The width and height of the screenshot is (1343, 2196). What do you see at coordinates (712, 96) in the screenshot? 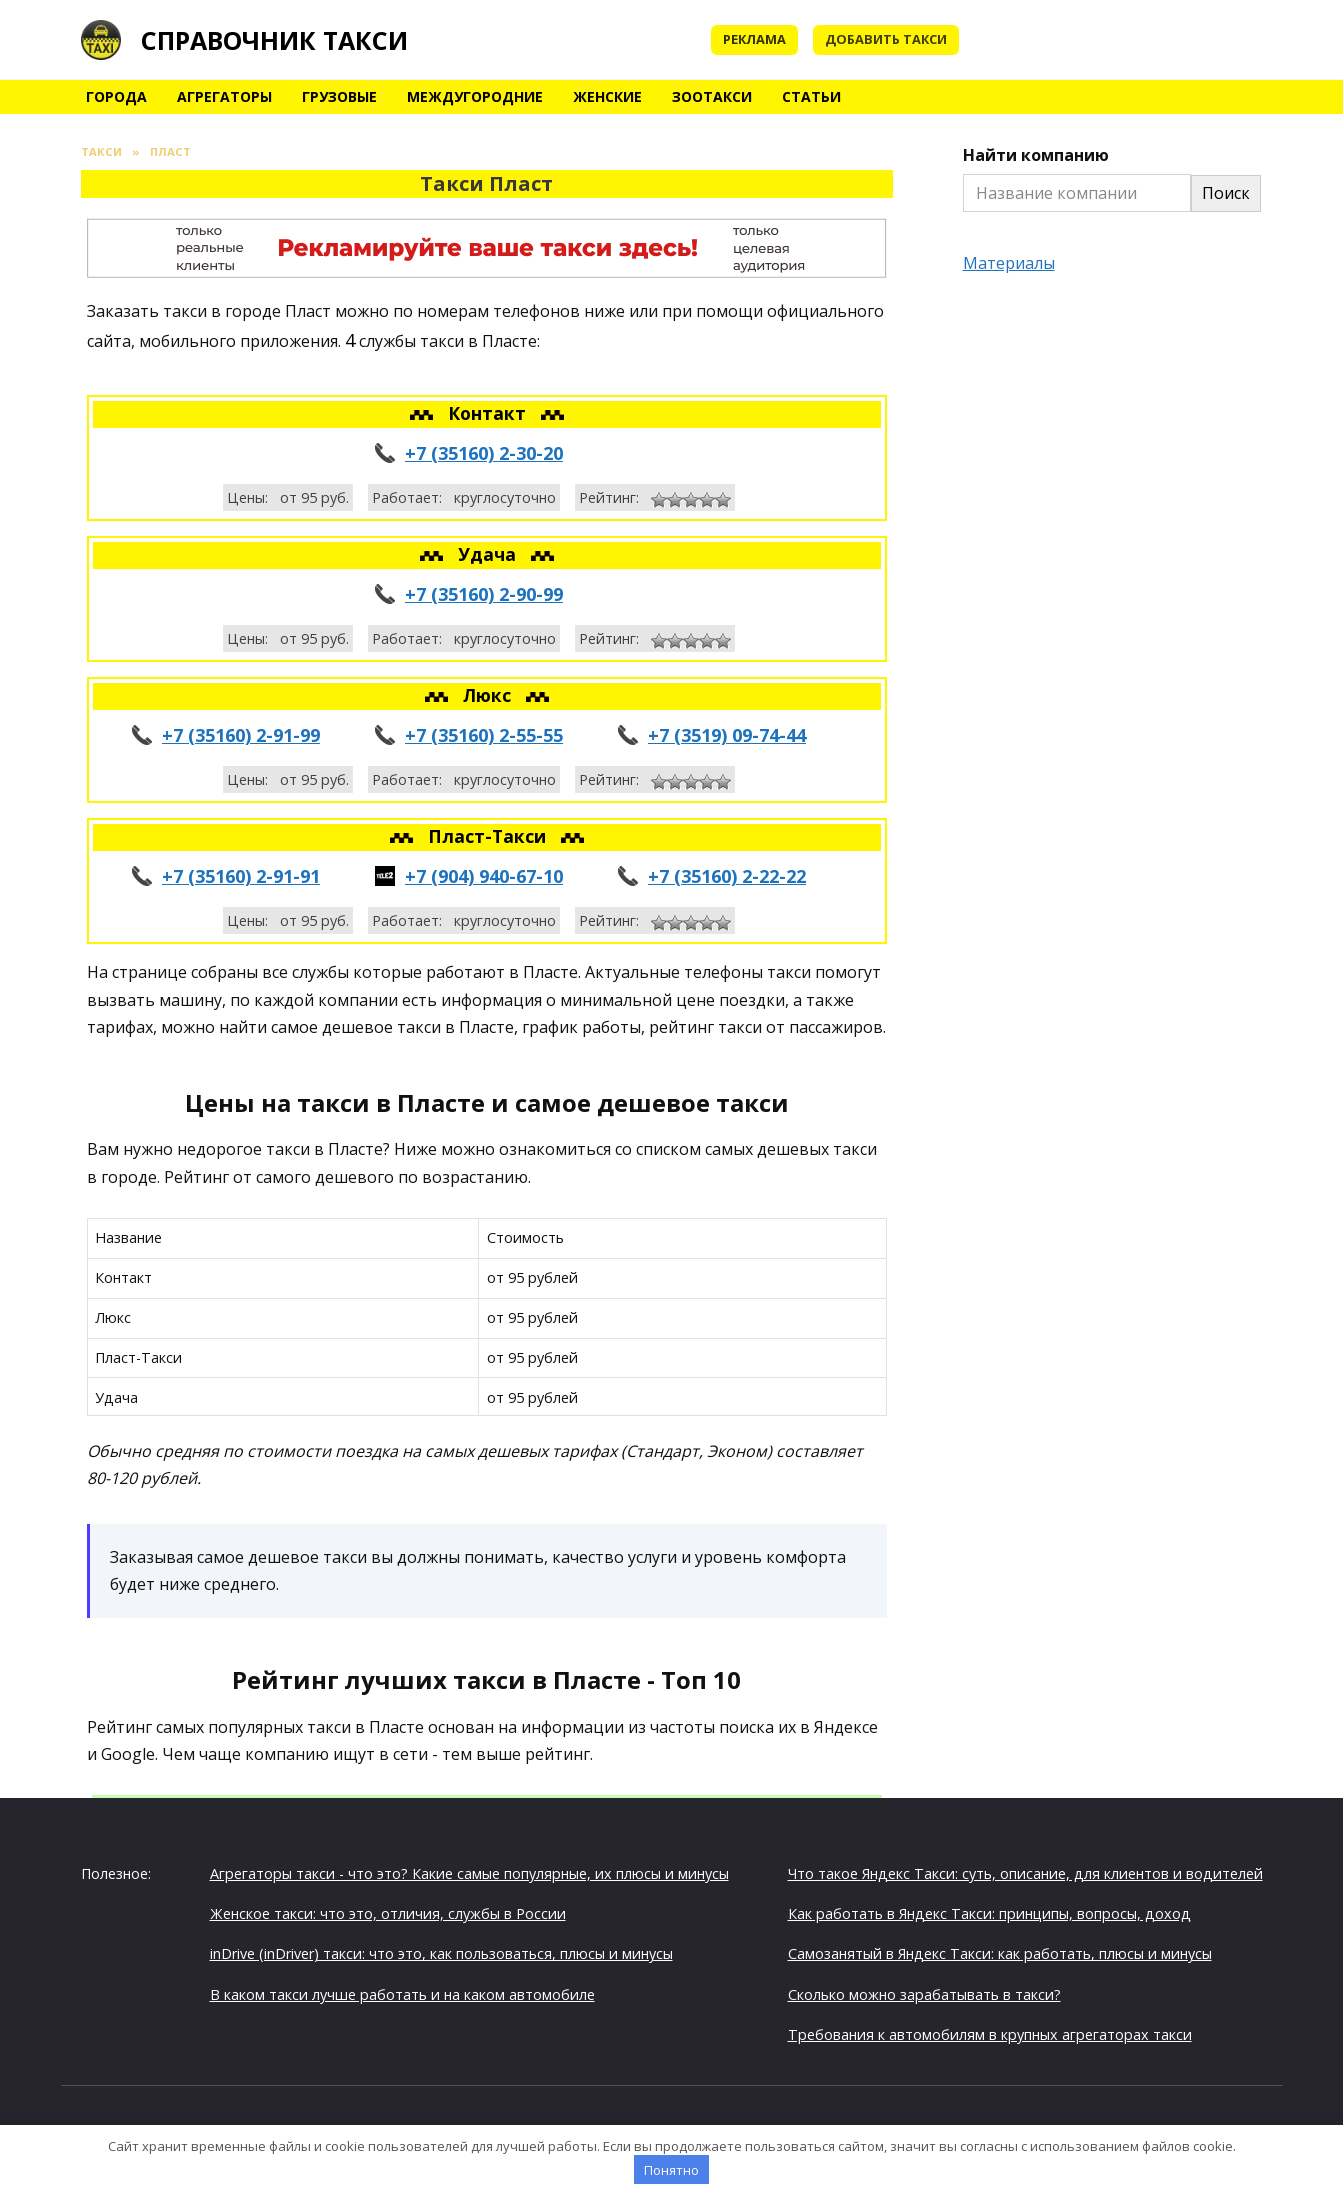
I see `Зоотакси` at bounding box center [712, 96].